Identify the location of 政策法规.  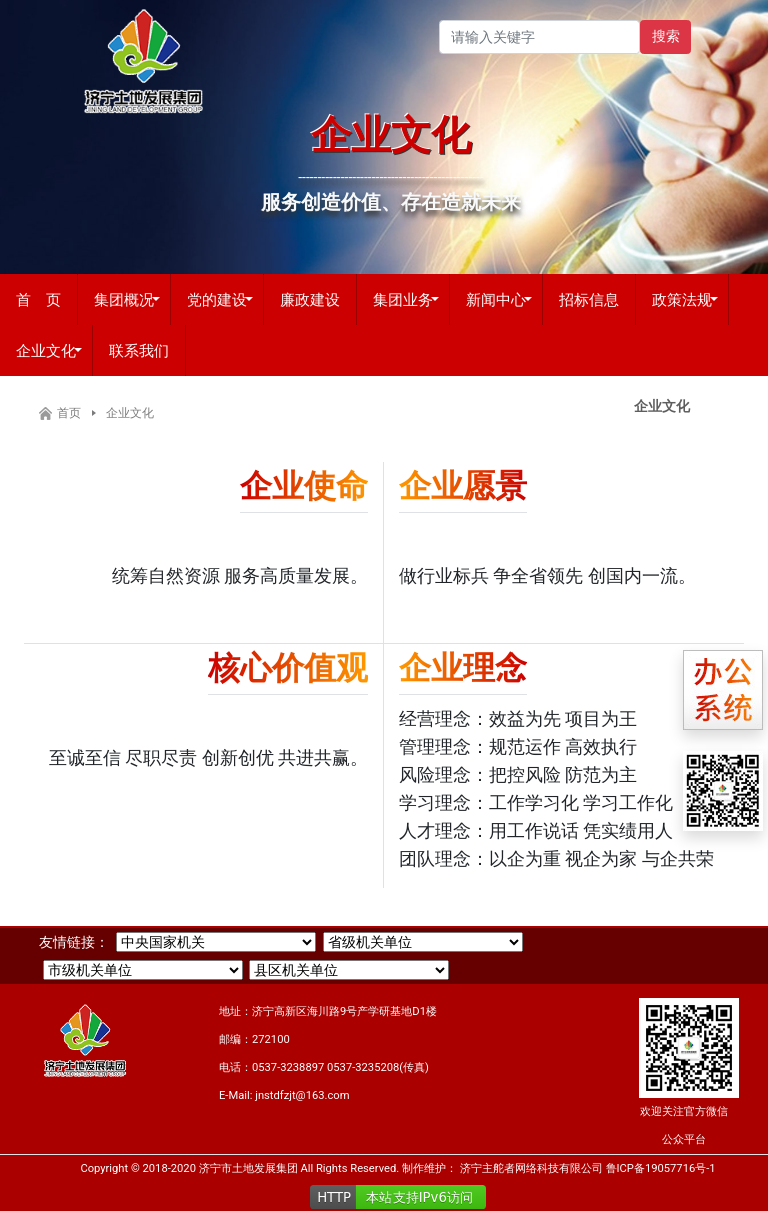
(682, 299).